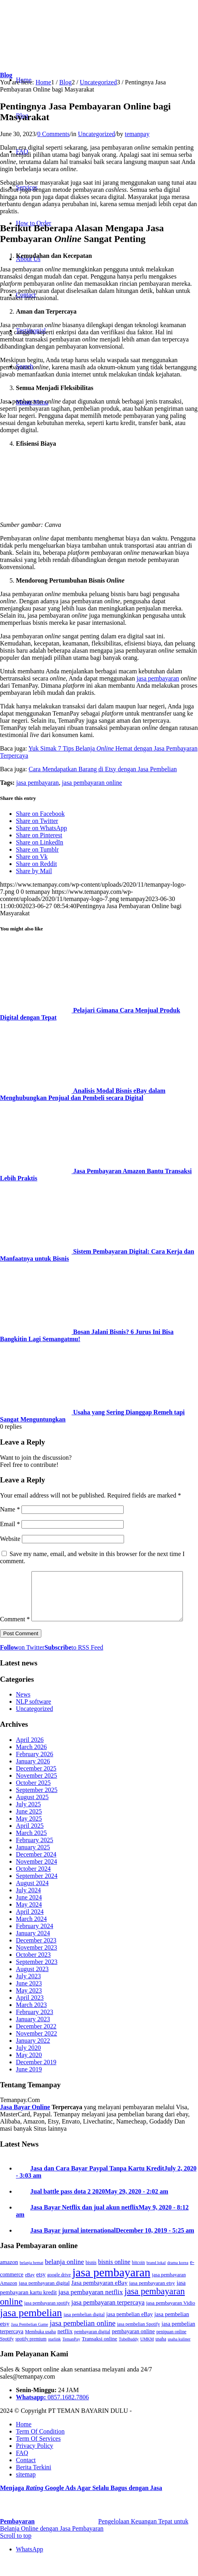 The height and width of the screenshot is (2576, 198). Describe the element at coordinates (10, 1524) in the screenshot. I see `Email` at that location.